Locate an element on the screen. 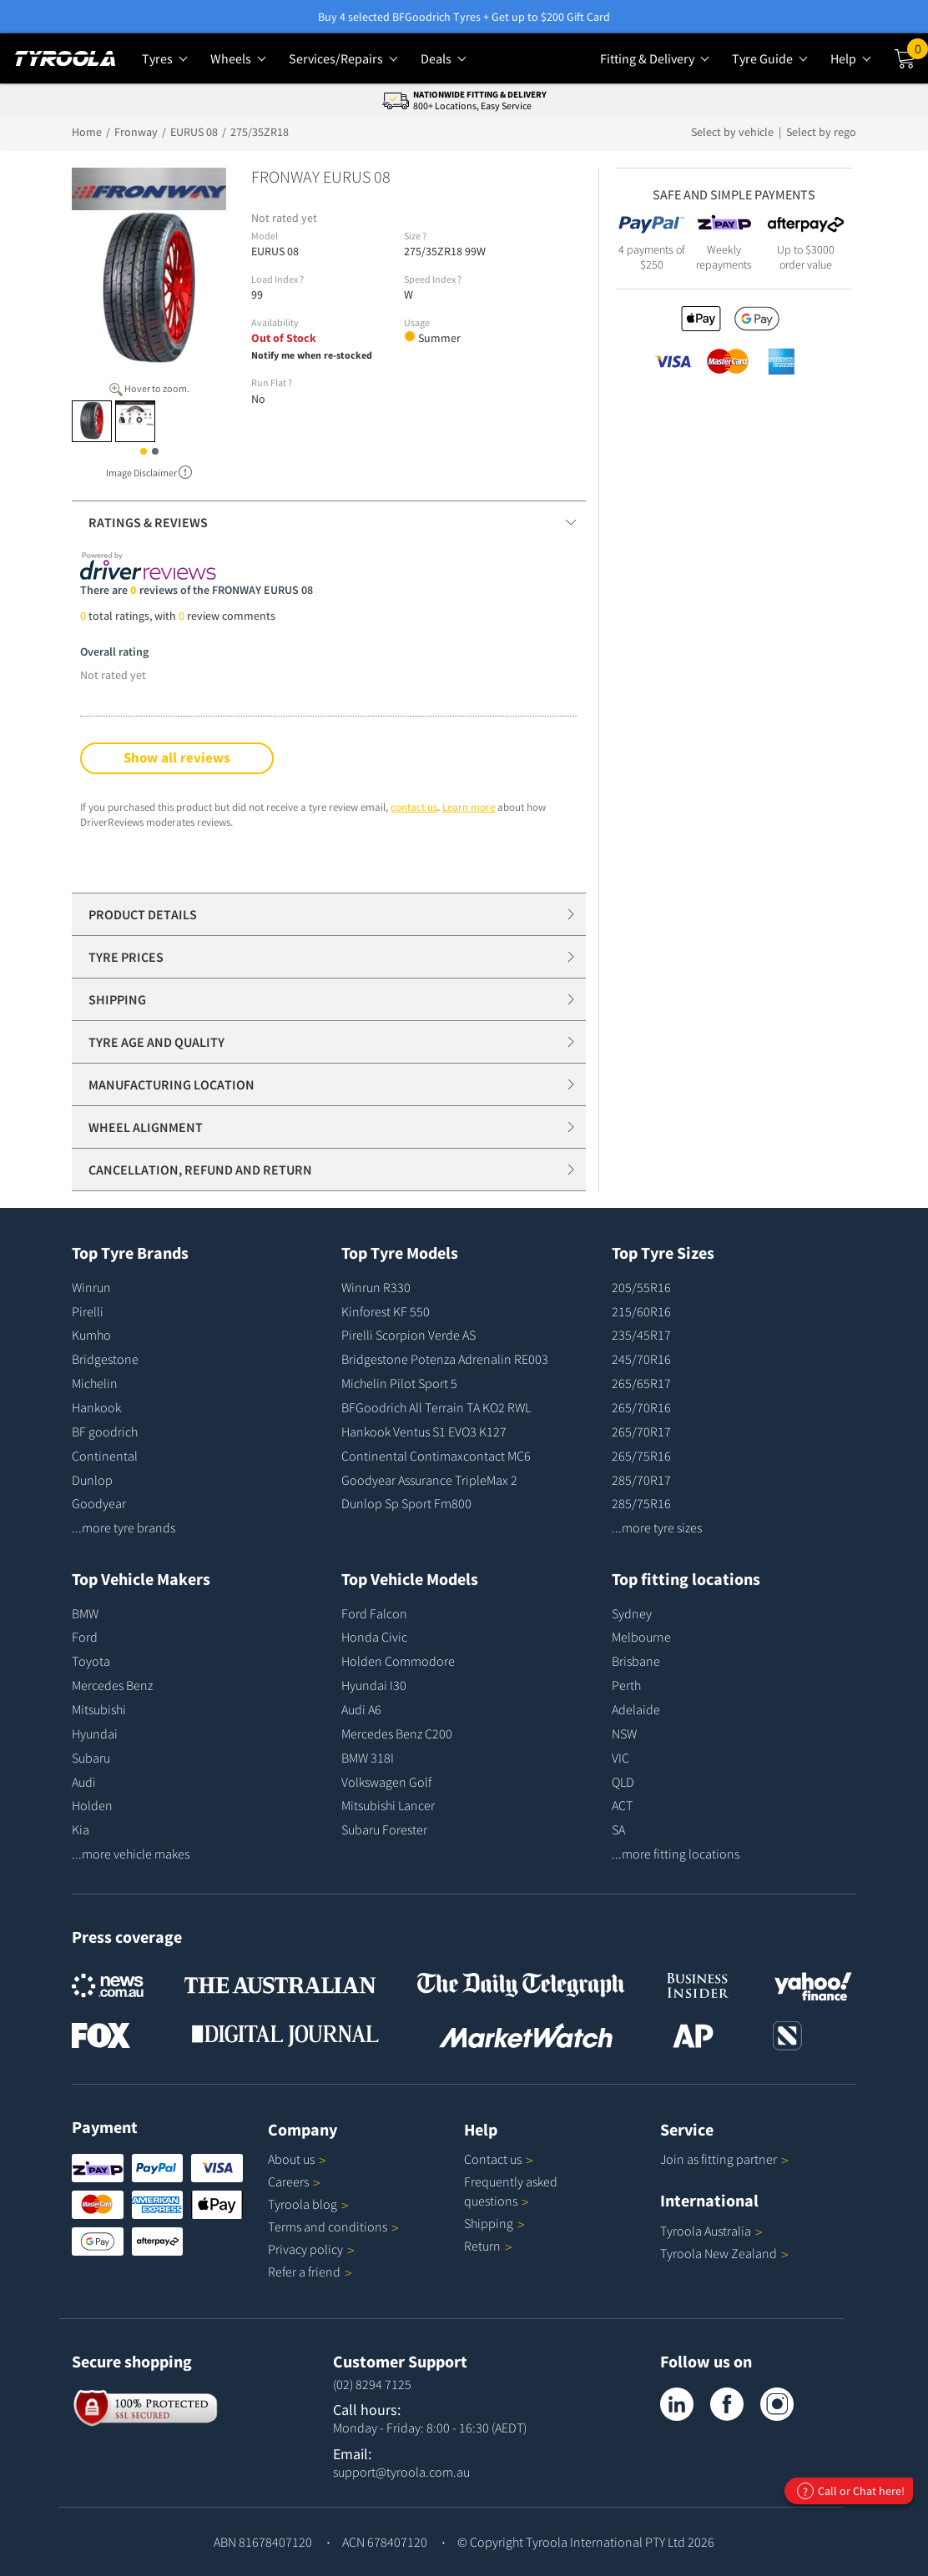 This screenshot has height=2576, width=928. Bridgestone Potenza Adrenalin RE003 is located at coordinates (444, 1359).